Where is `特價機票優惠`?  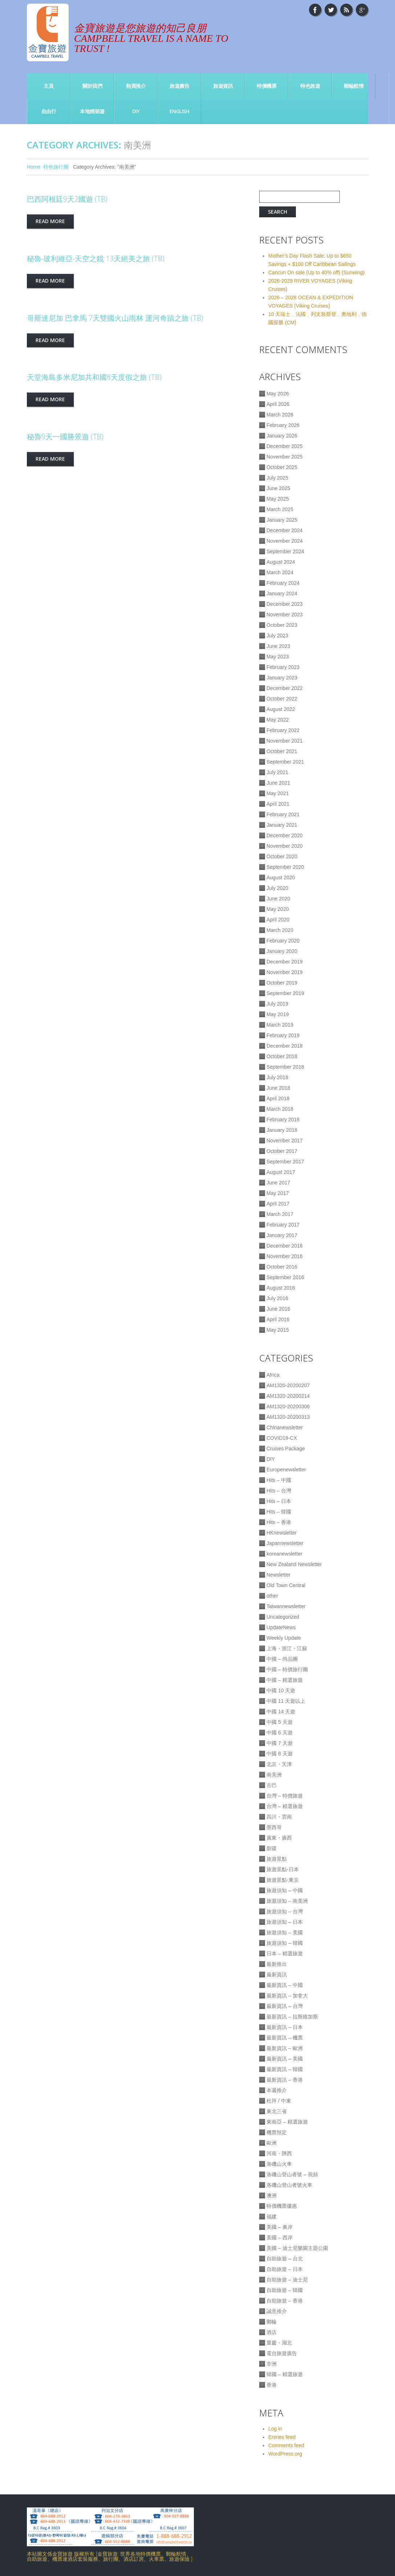 特價機票優惠 is located at coordinates (281, 2206).